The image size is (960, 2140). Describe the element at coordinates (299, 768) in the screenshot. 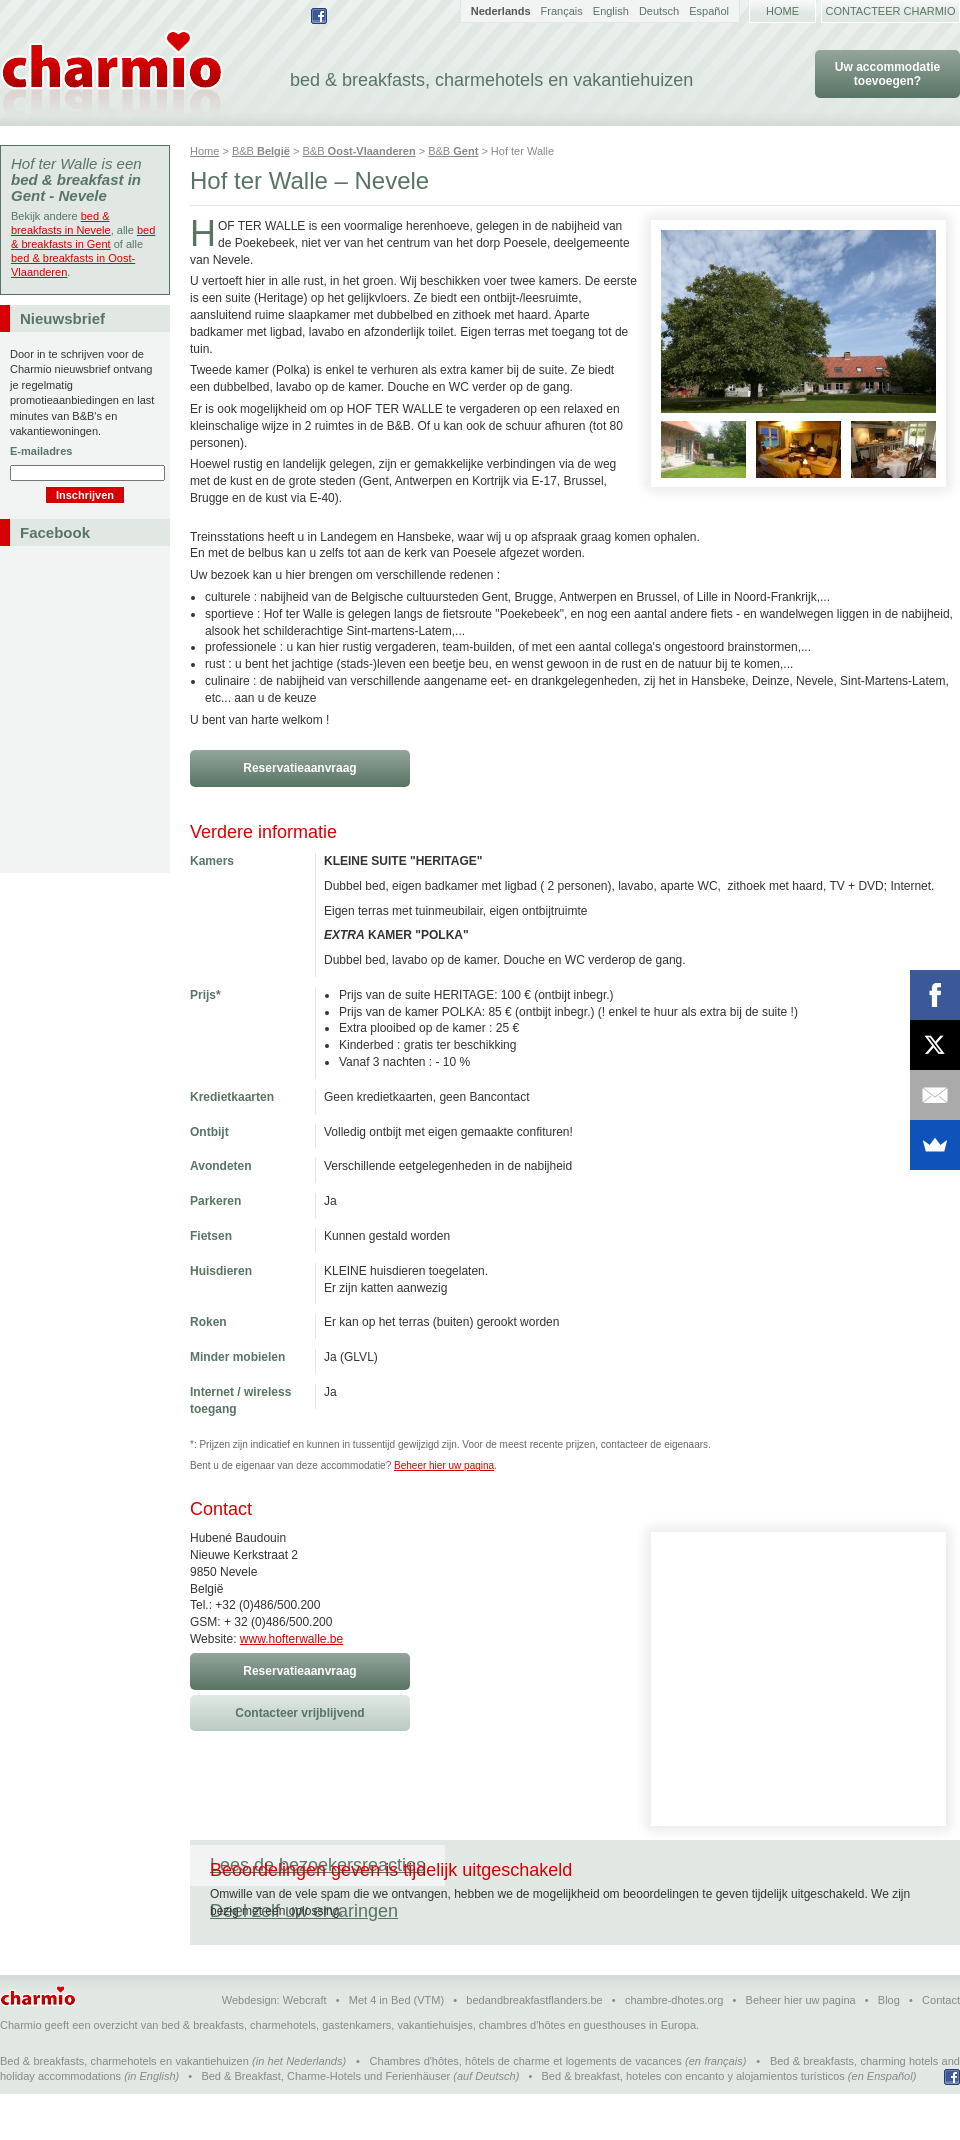

I see `Reservatieaanvraag` at that location.